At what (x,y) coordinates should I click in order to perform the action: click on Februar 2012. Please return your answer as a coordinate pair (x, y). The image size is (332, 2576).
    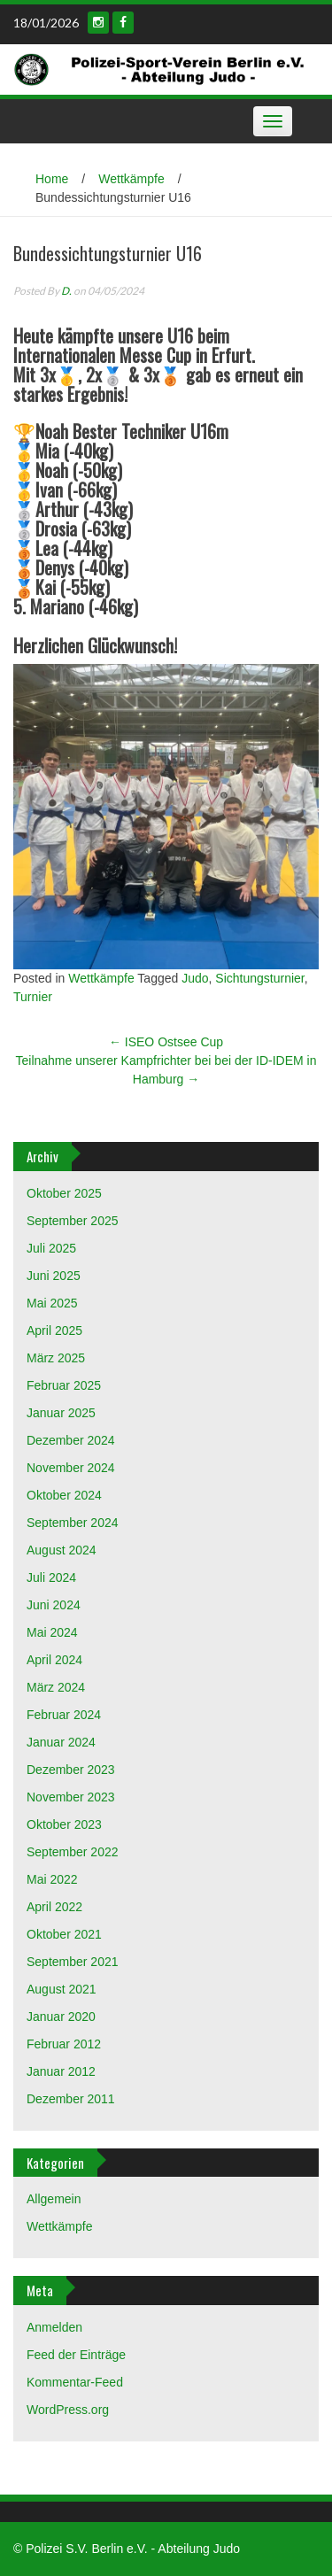
    Looking at the image, I should click on (64, 2044).